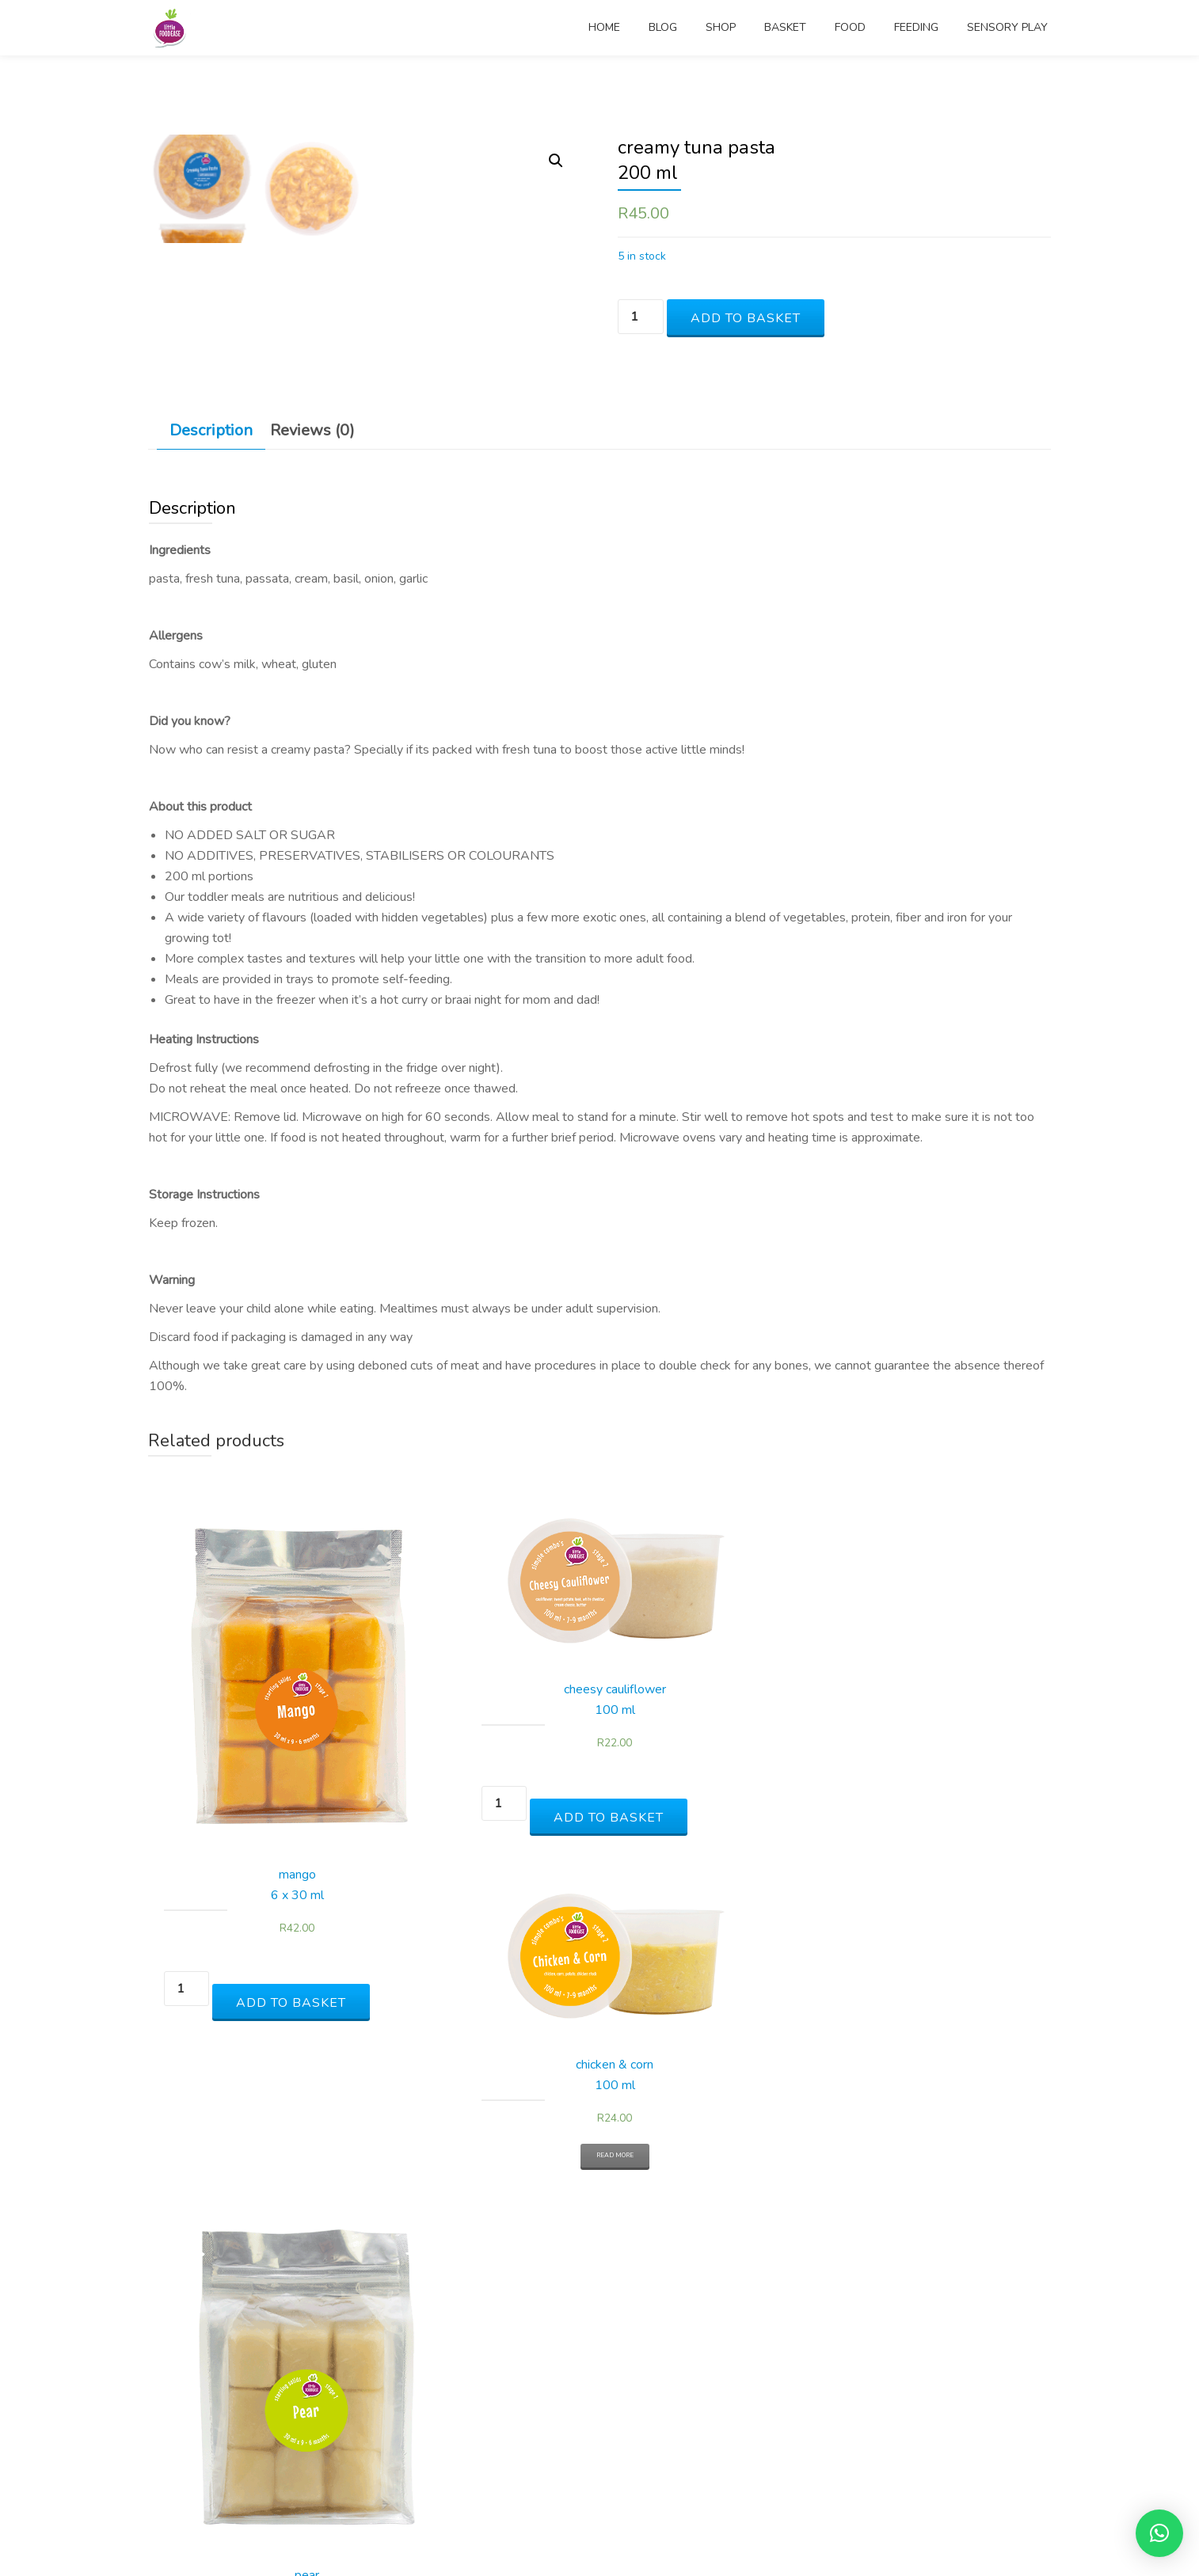 Image resolution: width=1199 pixels, height=2576 pixels. What do you see at coordinates (663, 28) in the screenshot?
I see `blog` at bounding box center [663, 28].